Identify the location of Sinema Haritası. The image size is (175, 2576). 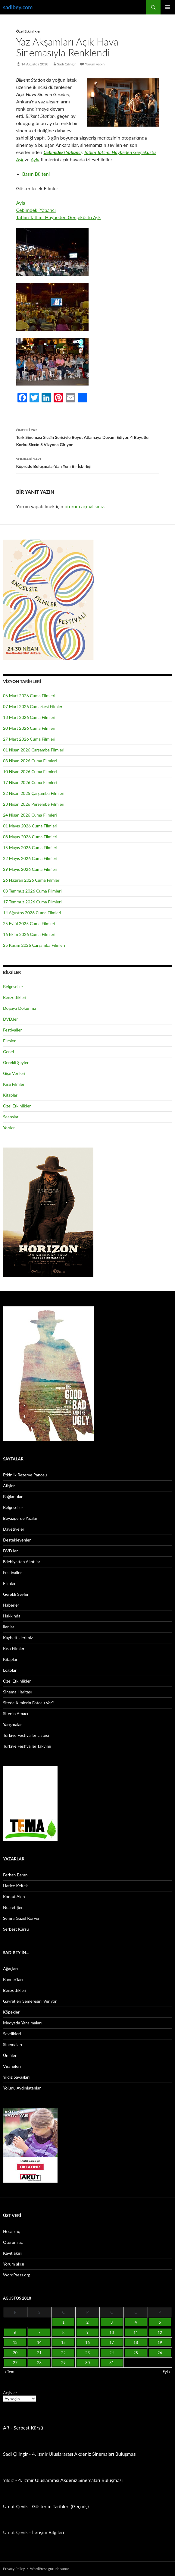
(17, 1691).